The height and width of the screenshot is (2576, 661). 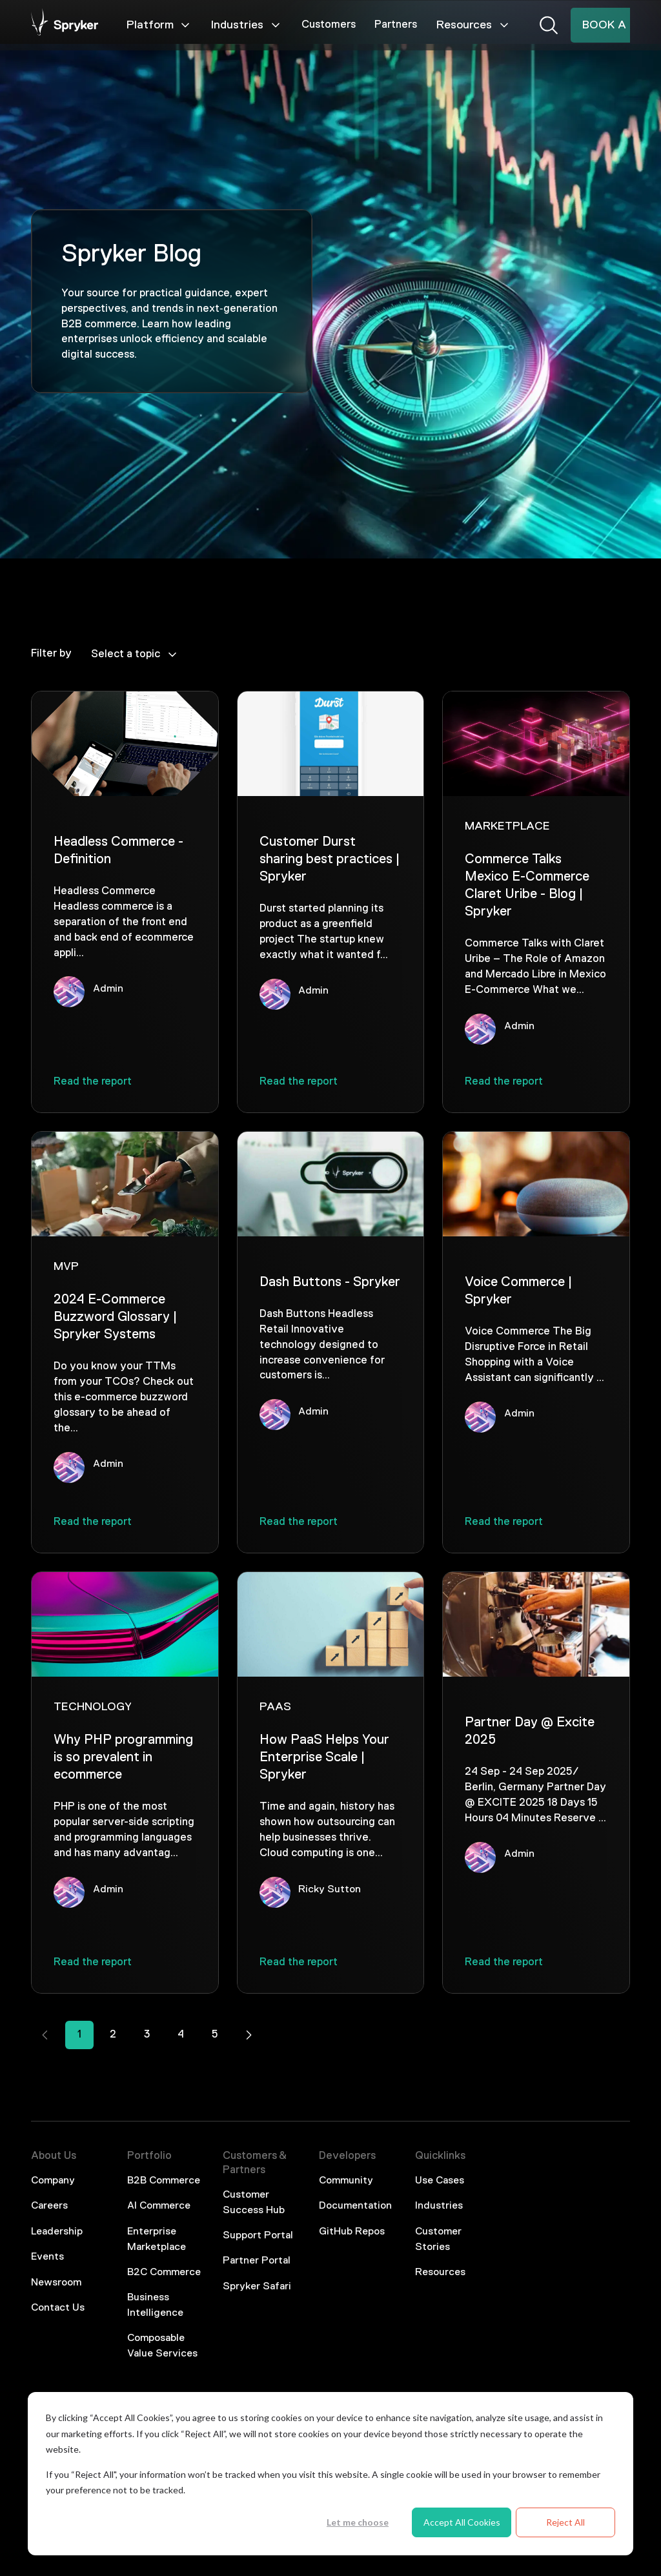 What do you see at coordinates (135, 654) in the screenshot?
I see `Select a topic [Dropdown]` at bounding box center [135, 654].